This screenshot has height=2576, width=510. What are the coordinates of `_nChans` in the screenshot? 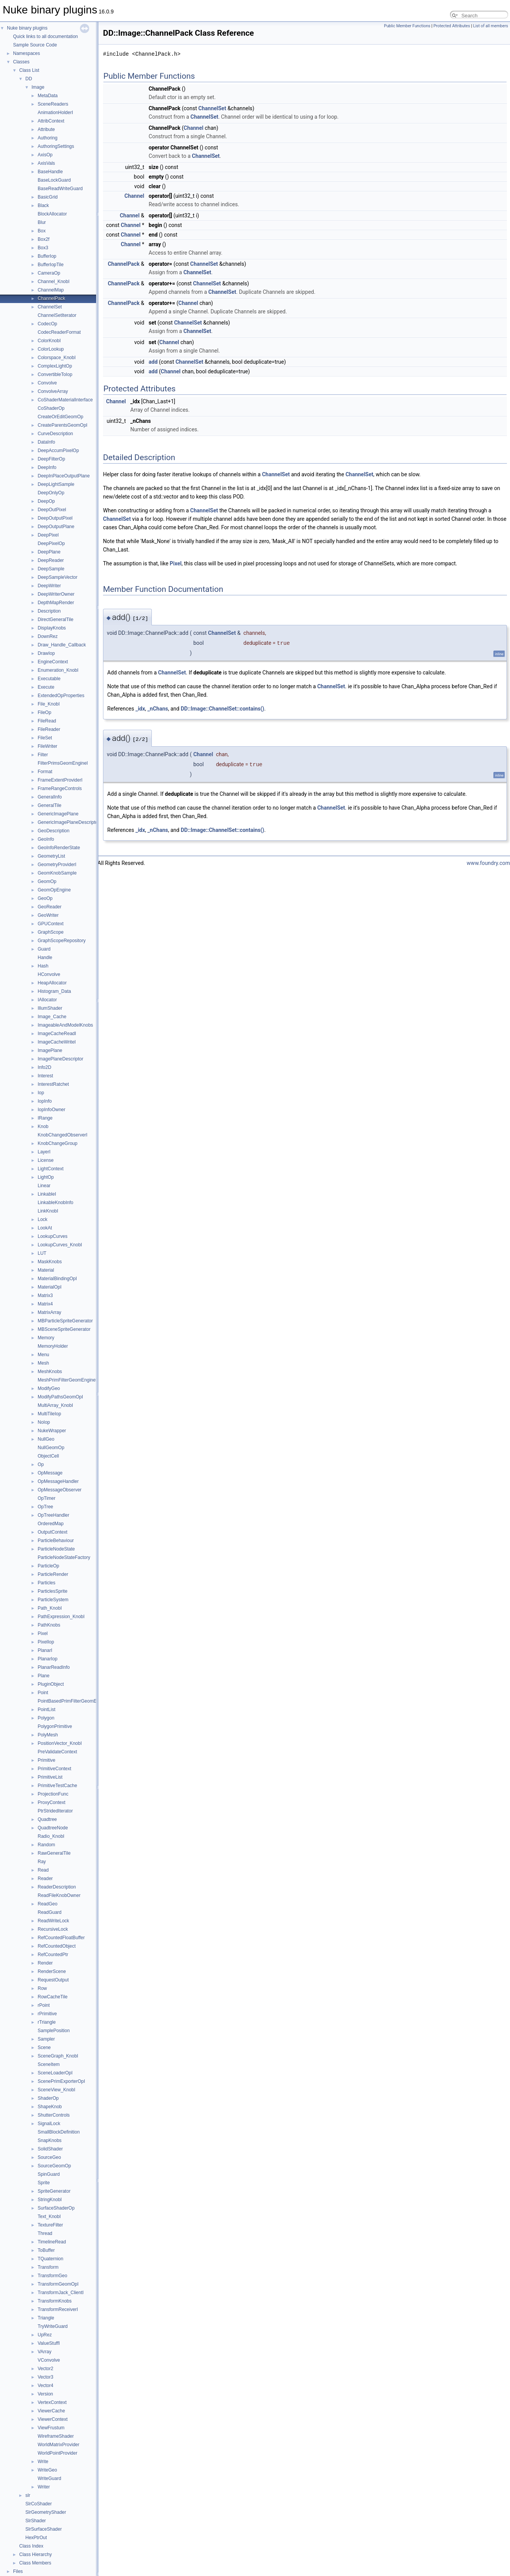 It's located at (158, 709).